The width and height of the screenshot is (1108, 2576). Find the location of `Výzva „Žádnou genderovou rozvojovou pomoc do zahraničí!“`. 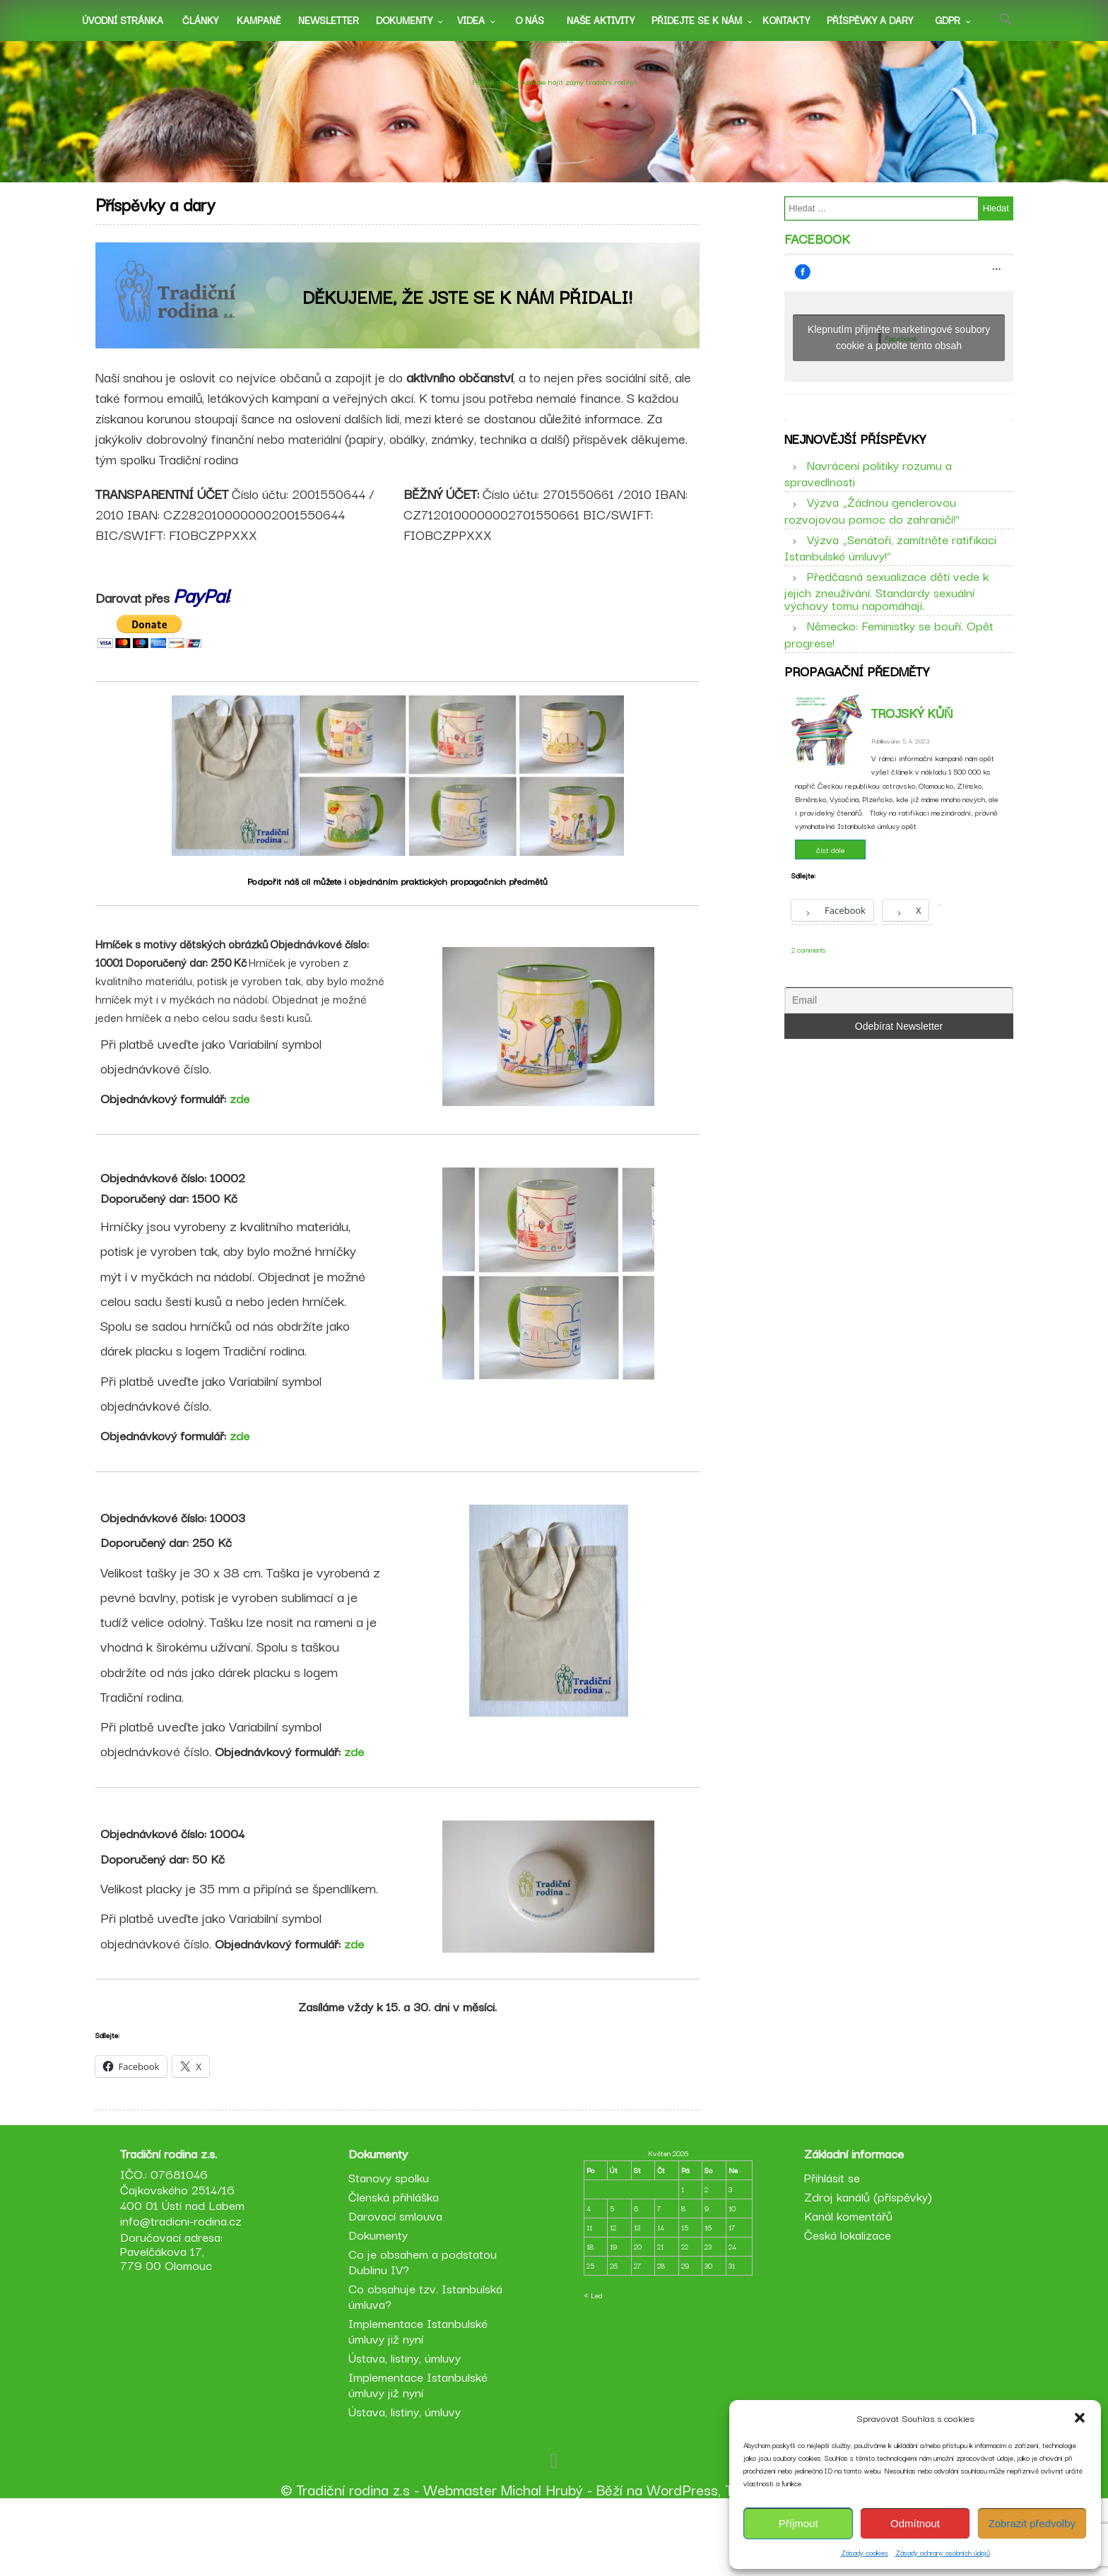

Výzva „Žádnou genderovou rozvojovou pomoc do zahraničí!“ is located at coordinates (872, 535).